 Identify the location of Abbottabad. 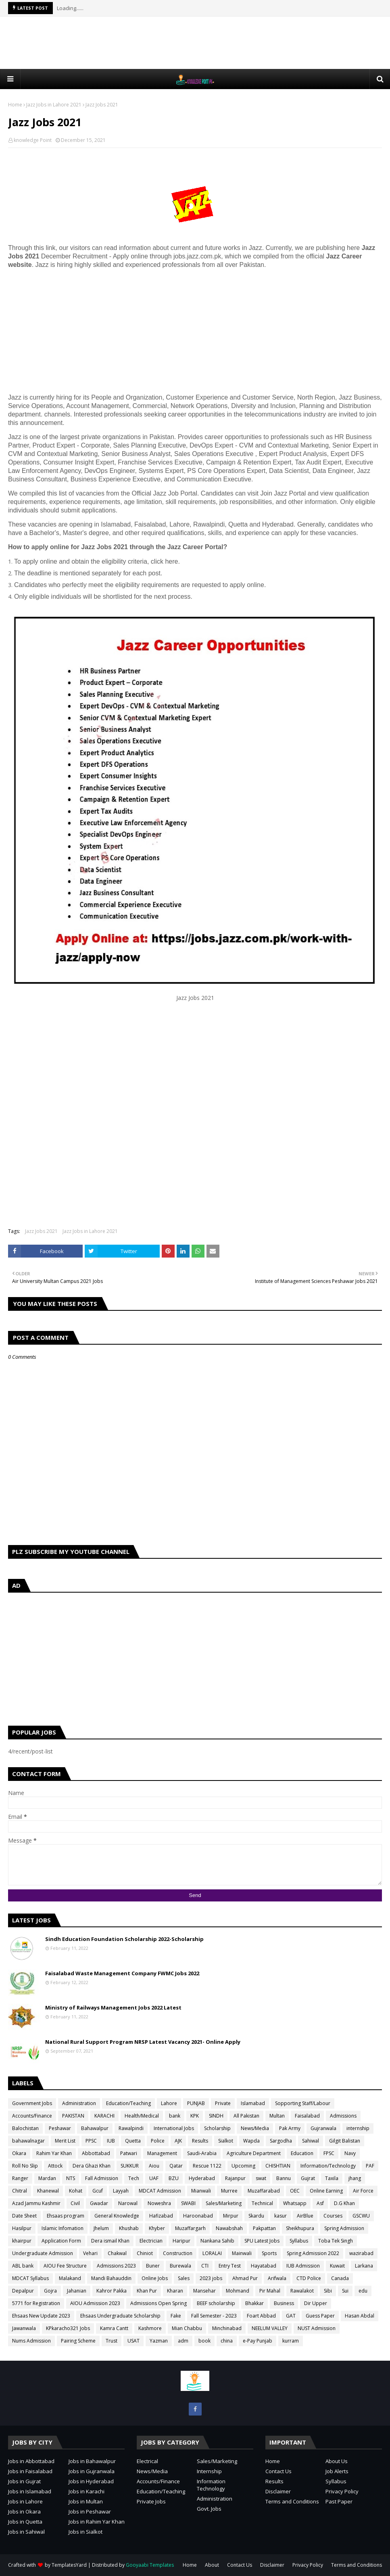
(96, 2153).